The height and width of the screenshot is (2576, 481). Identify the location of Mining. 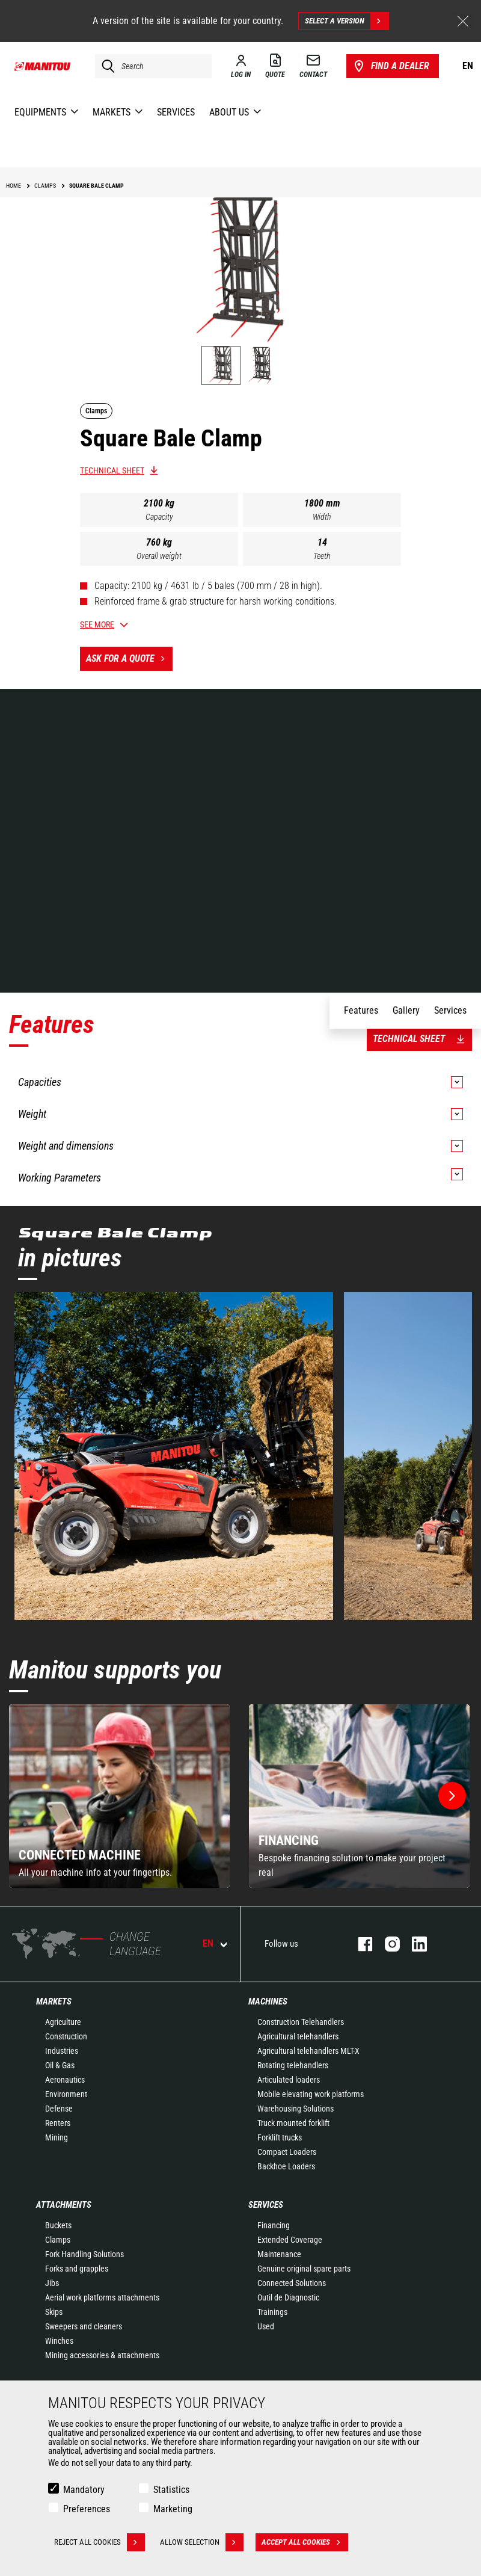
(56, 2137).